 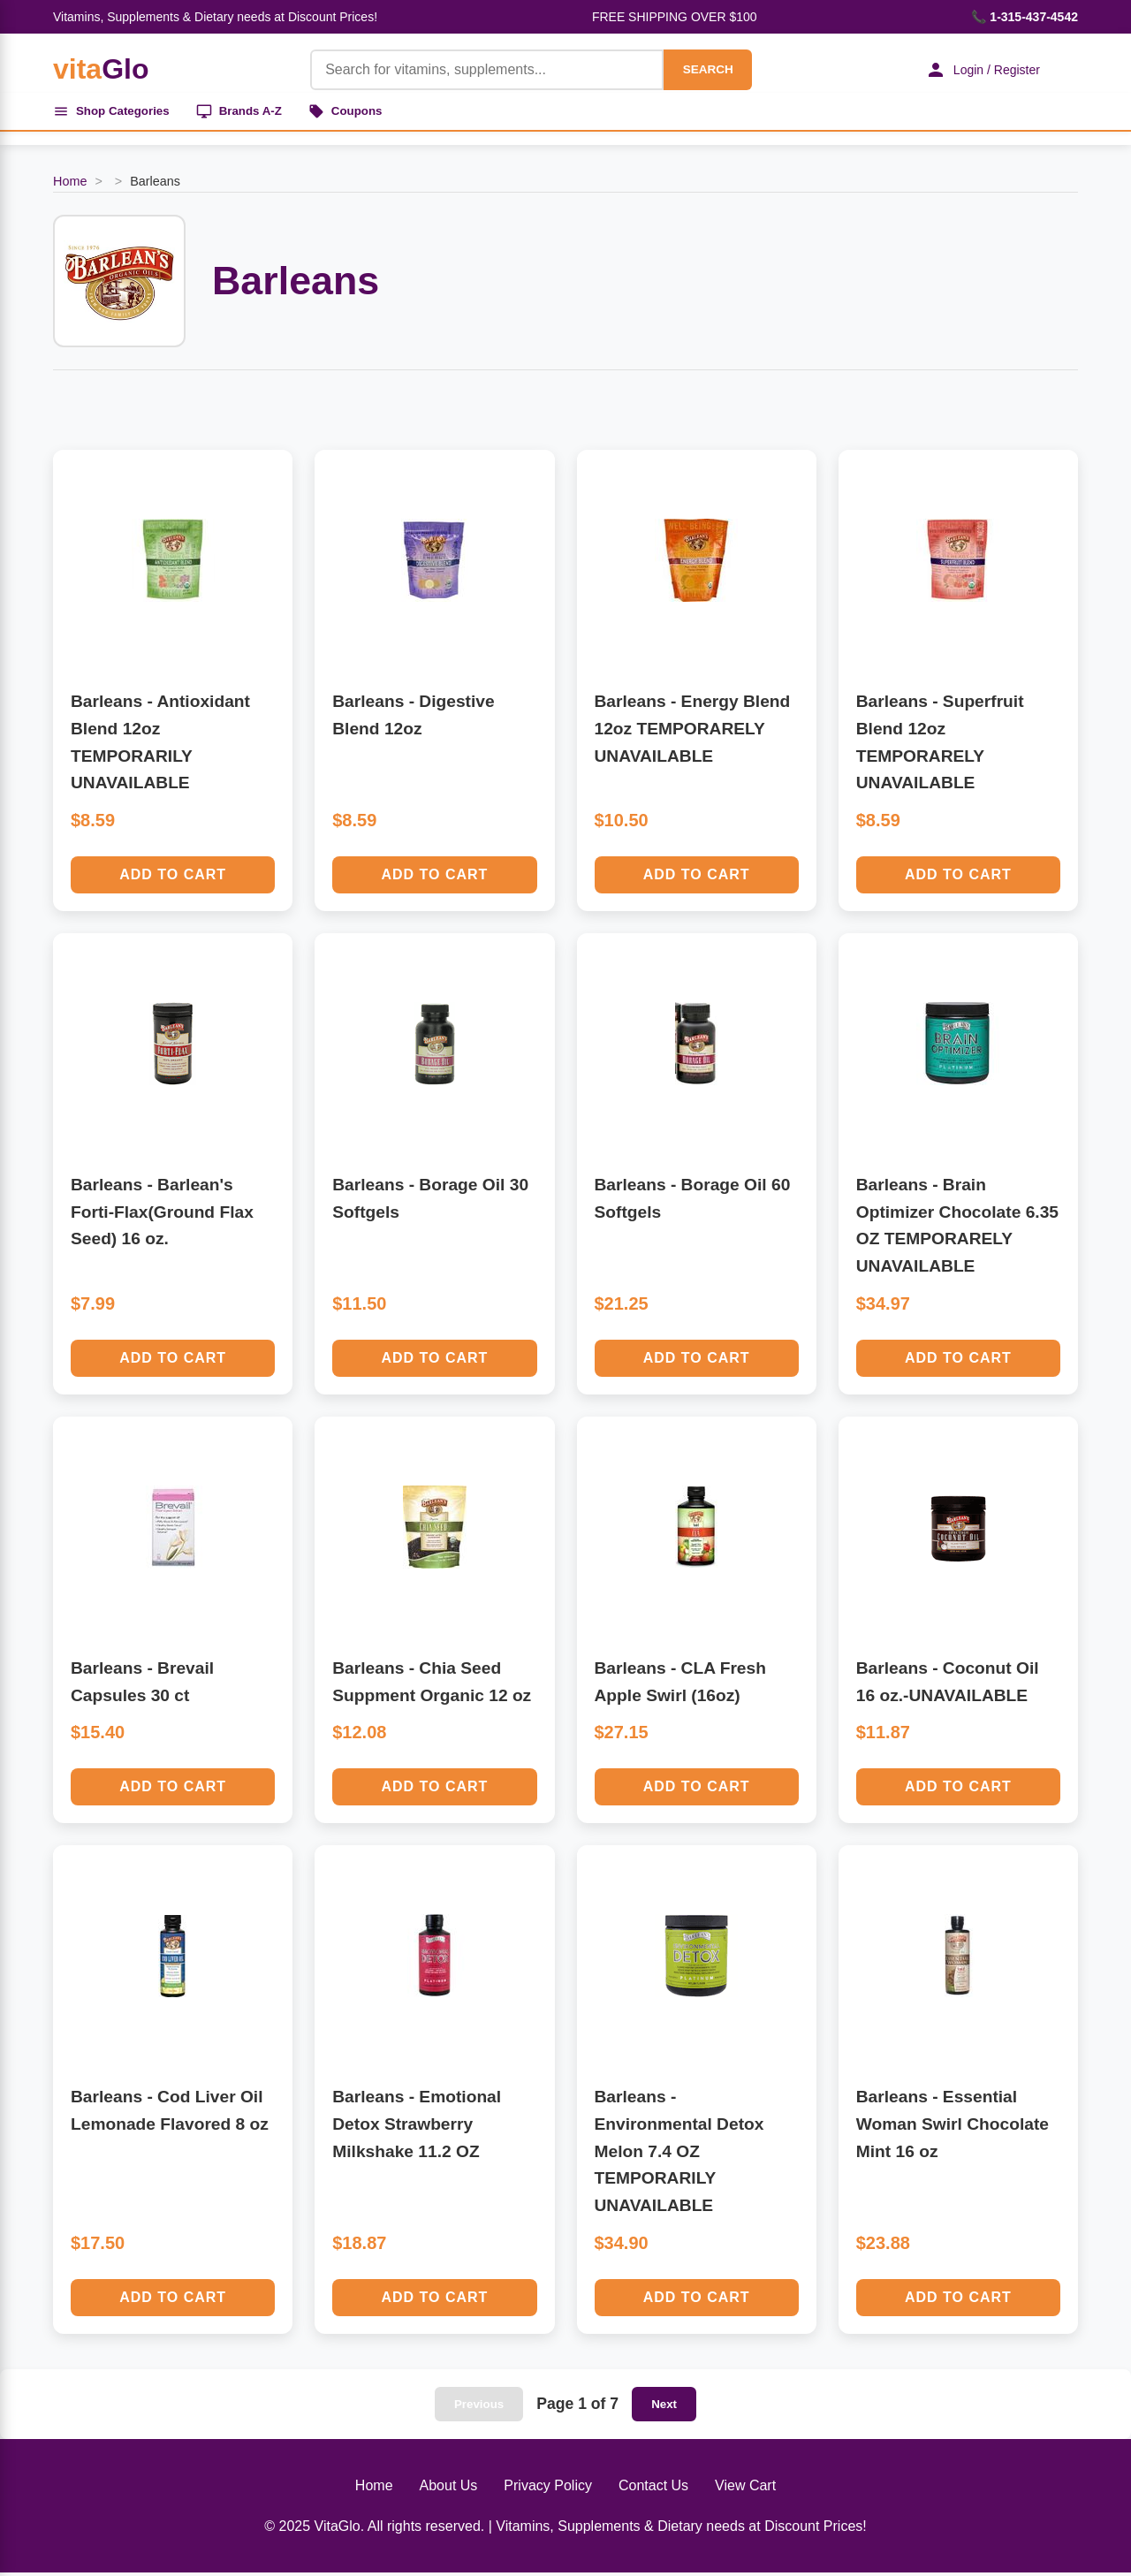 I want to click on 📞 1-315-437-4542, so click(x=1024, y=17).